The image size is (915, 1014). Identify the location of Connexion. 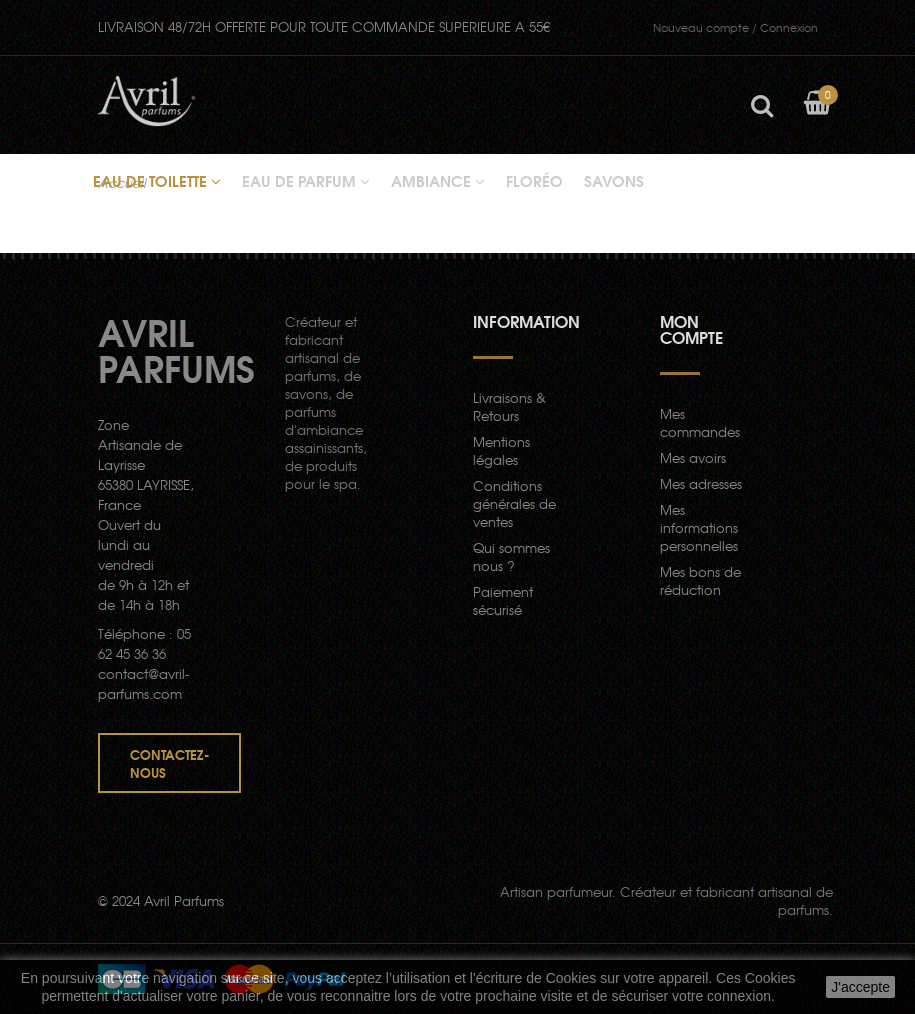
(735, 27).